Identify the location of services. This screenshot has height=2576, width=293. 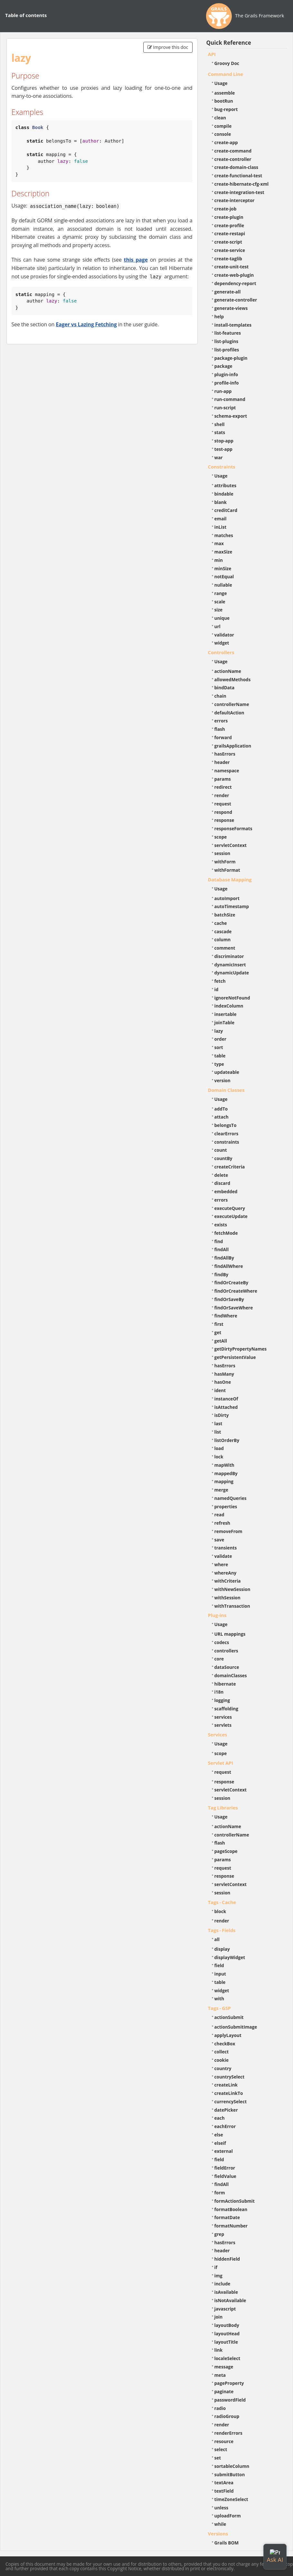
(223, 1717).